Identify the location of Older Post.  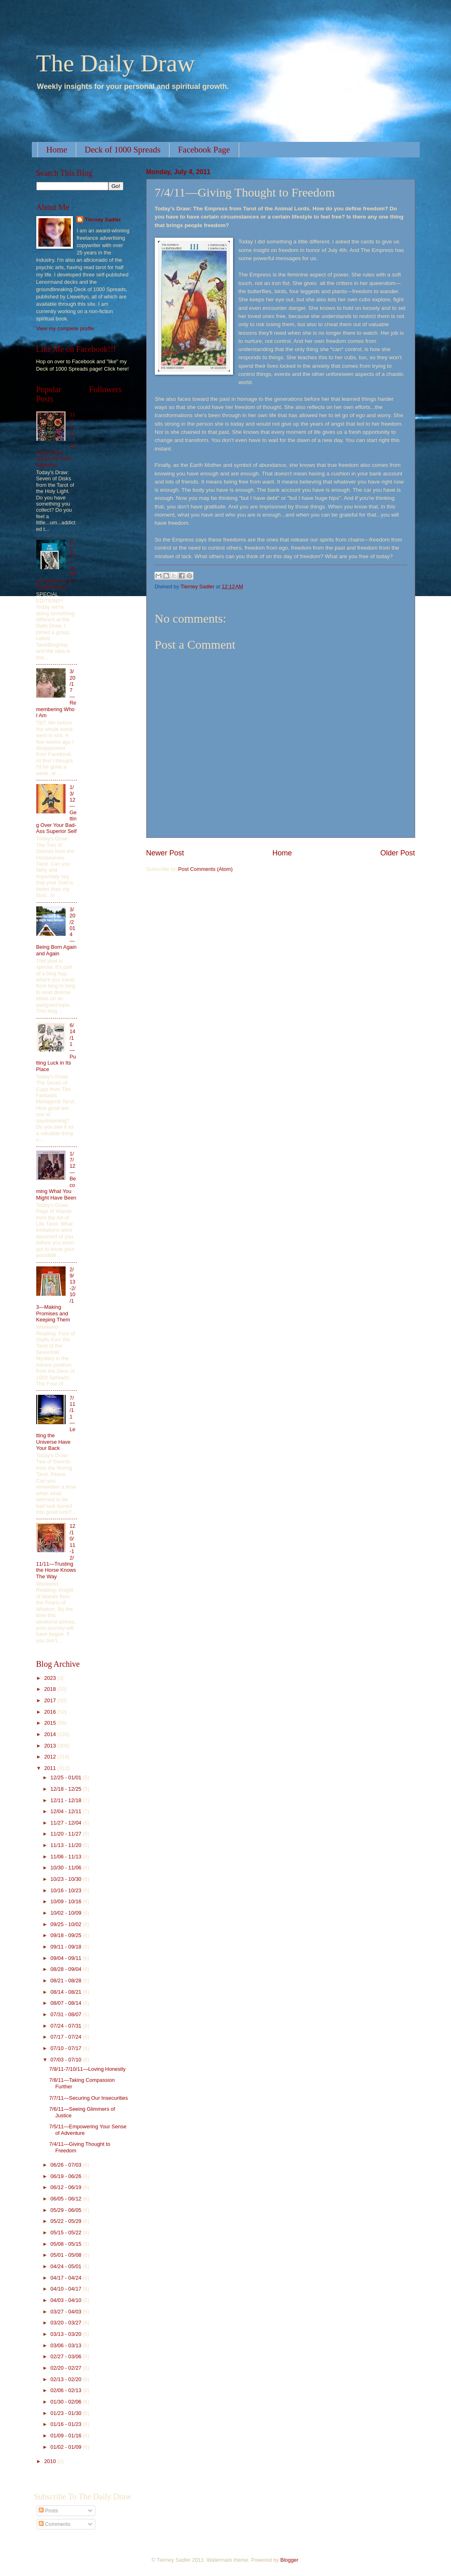
(397, 853).